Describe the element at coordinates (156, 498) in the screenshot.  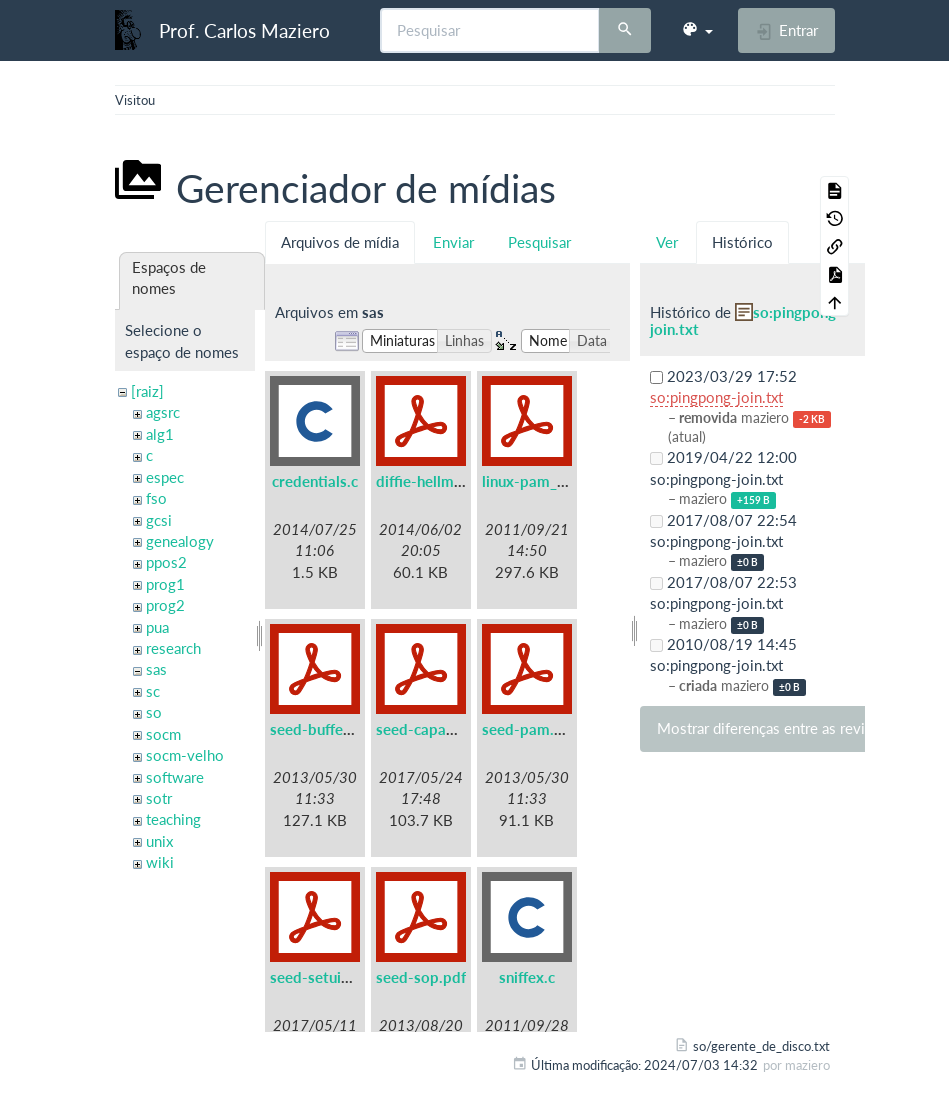
I see `fso` at that location.